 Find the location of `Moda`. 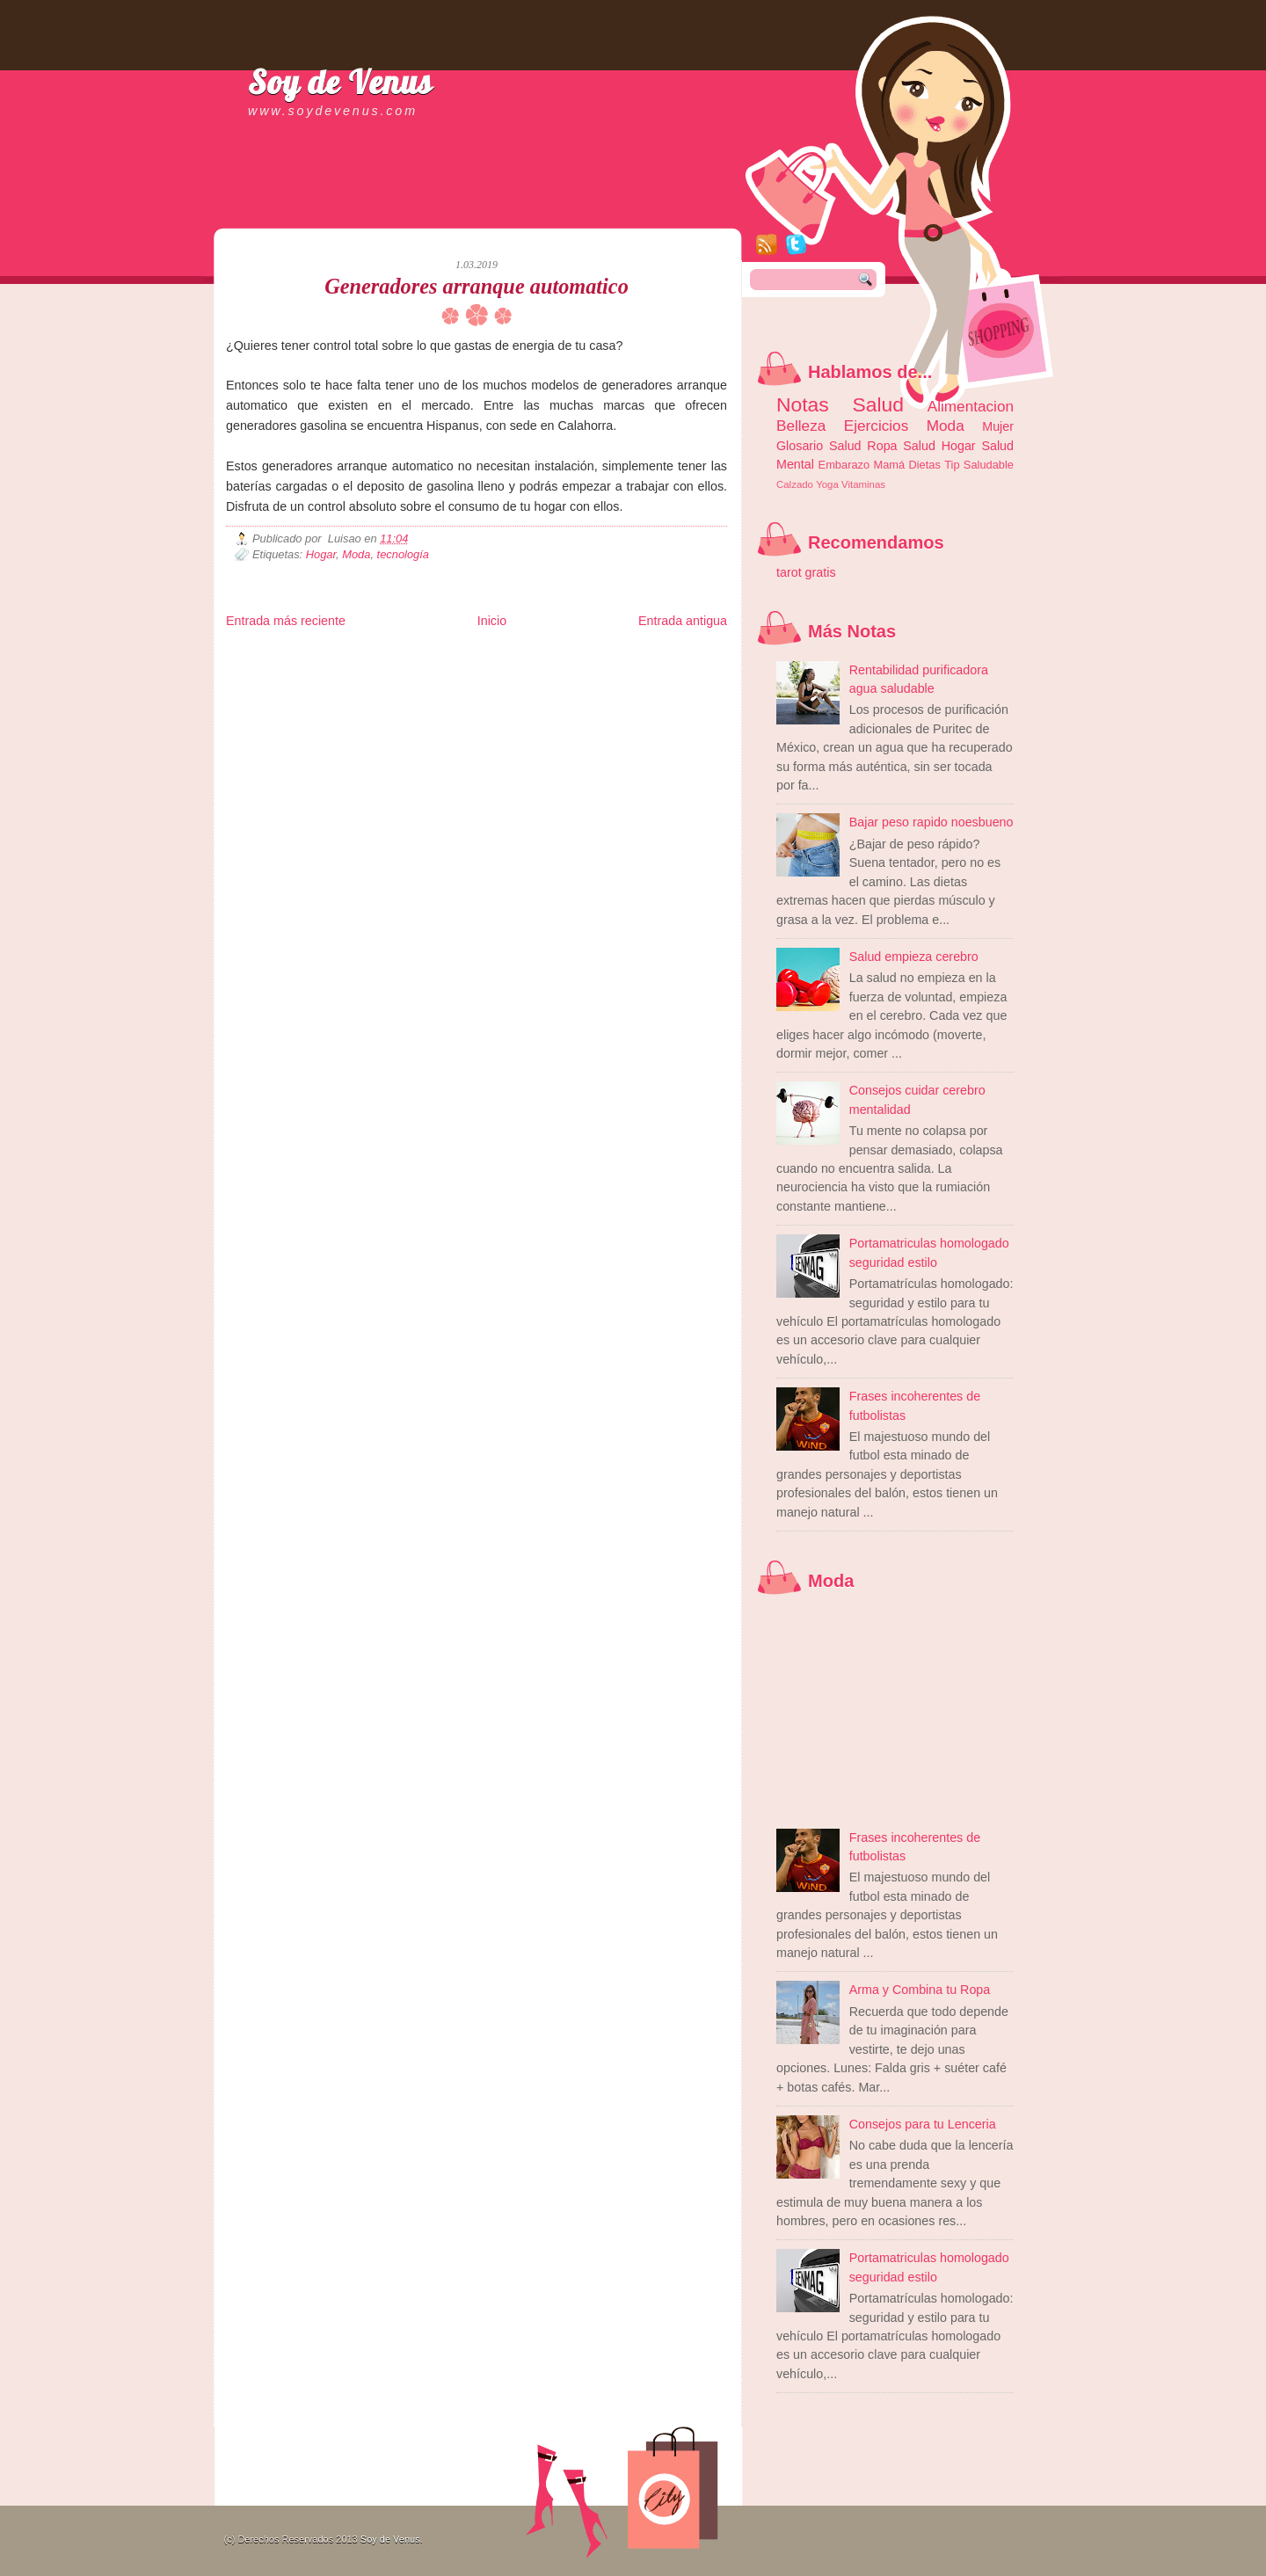

Moda is located at coordinates (356, 554).